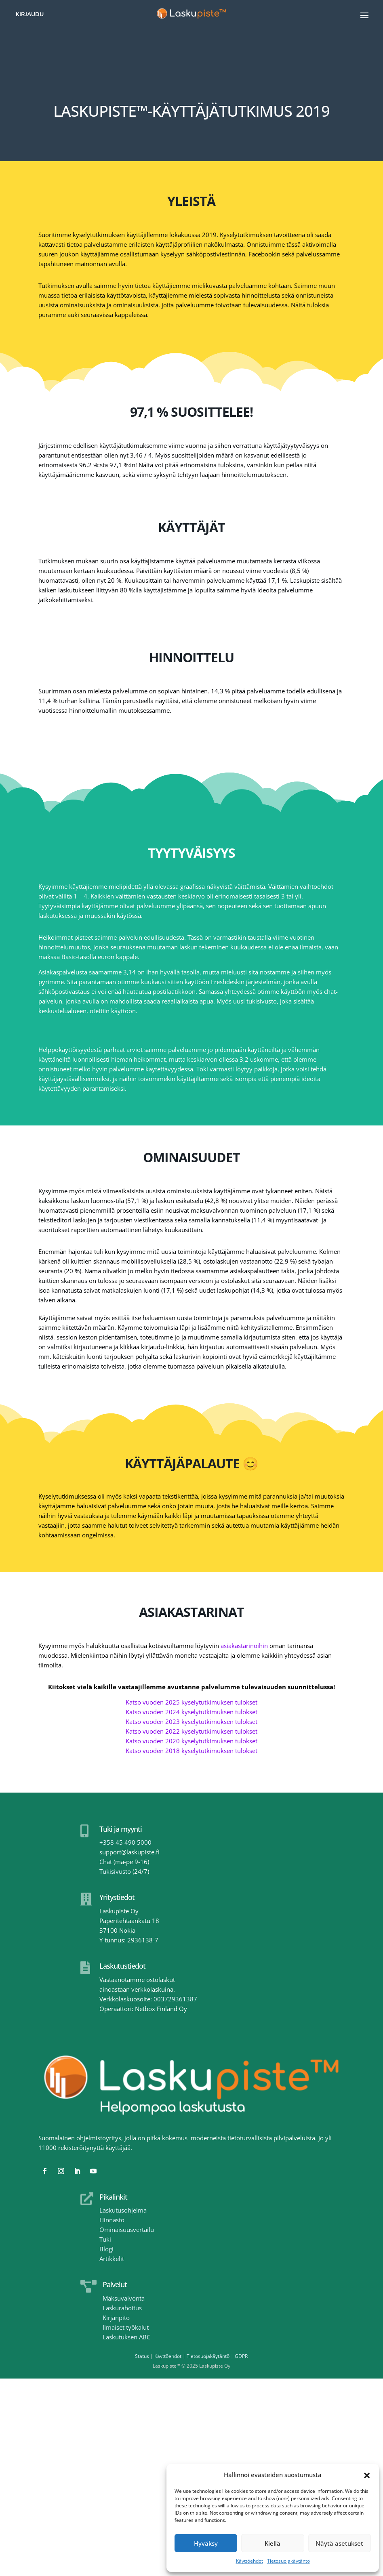  What do you see at coordinates (272, 2543) in the screenshot?
I see `Kiellä` at bounding box center [272, 2543].